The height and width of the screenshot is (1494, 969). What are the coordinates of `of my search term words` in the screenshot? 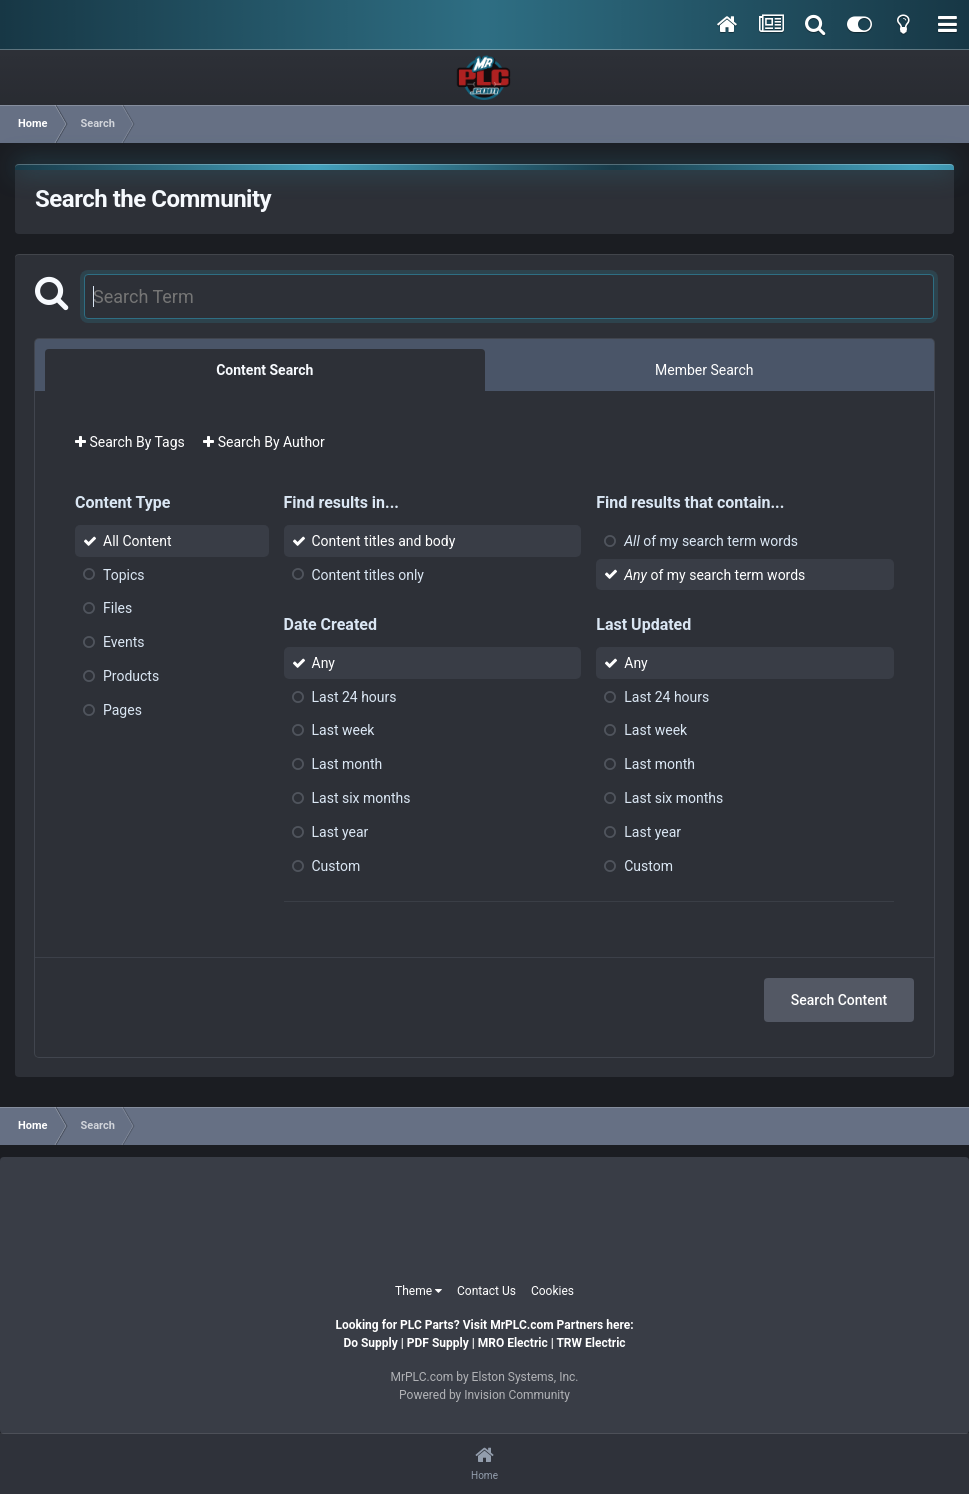 It's located at (711, 541).